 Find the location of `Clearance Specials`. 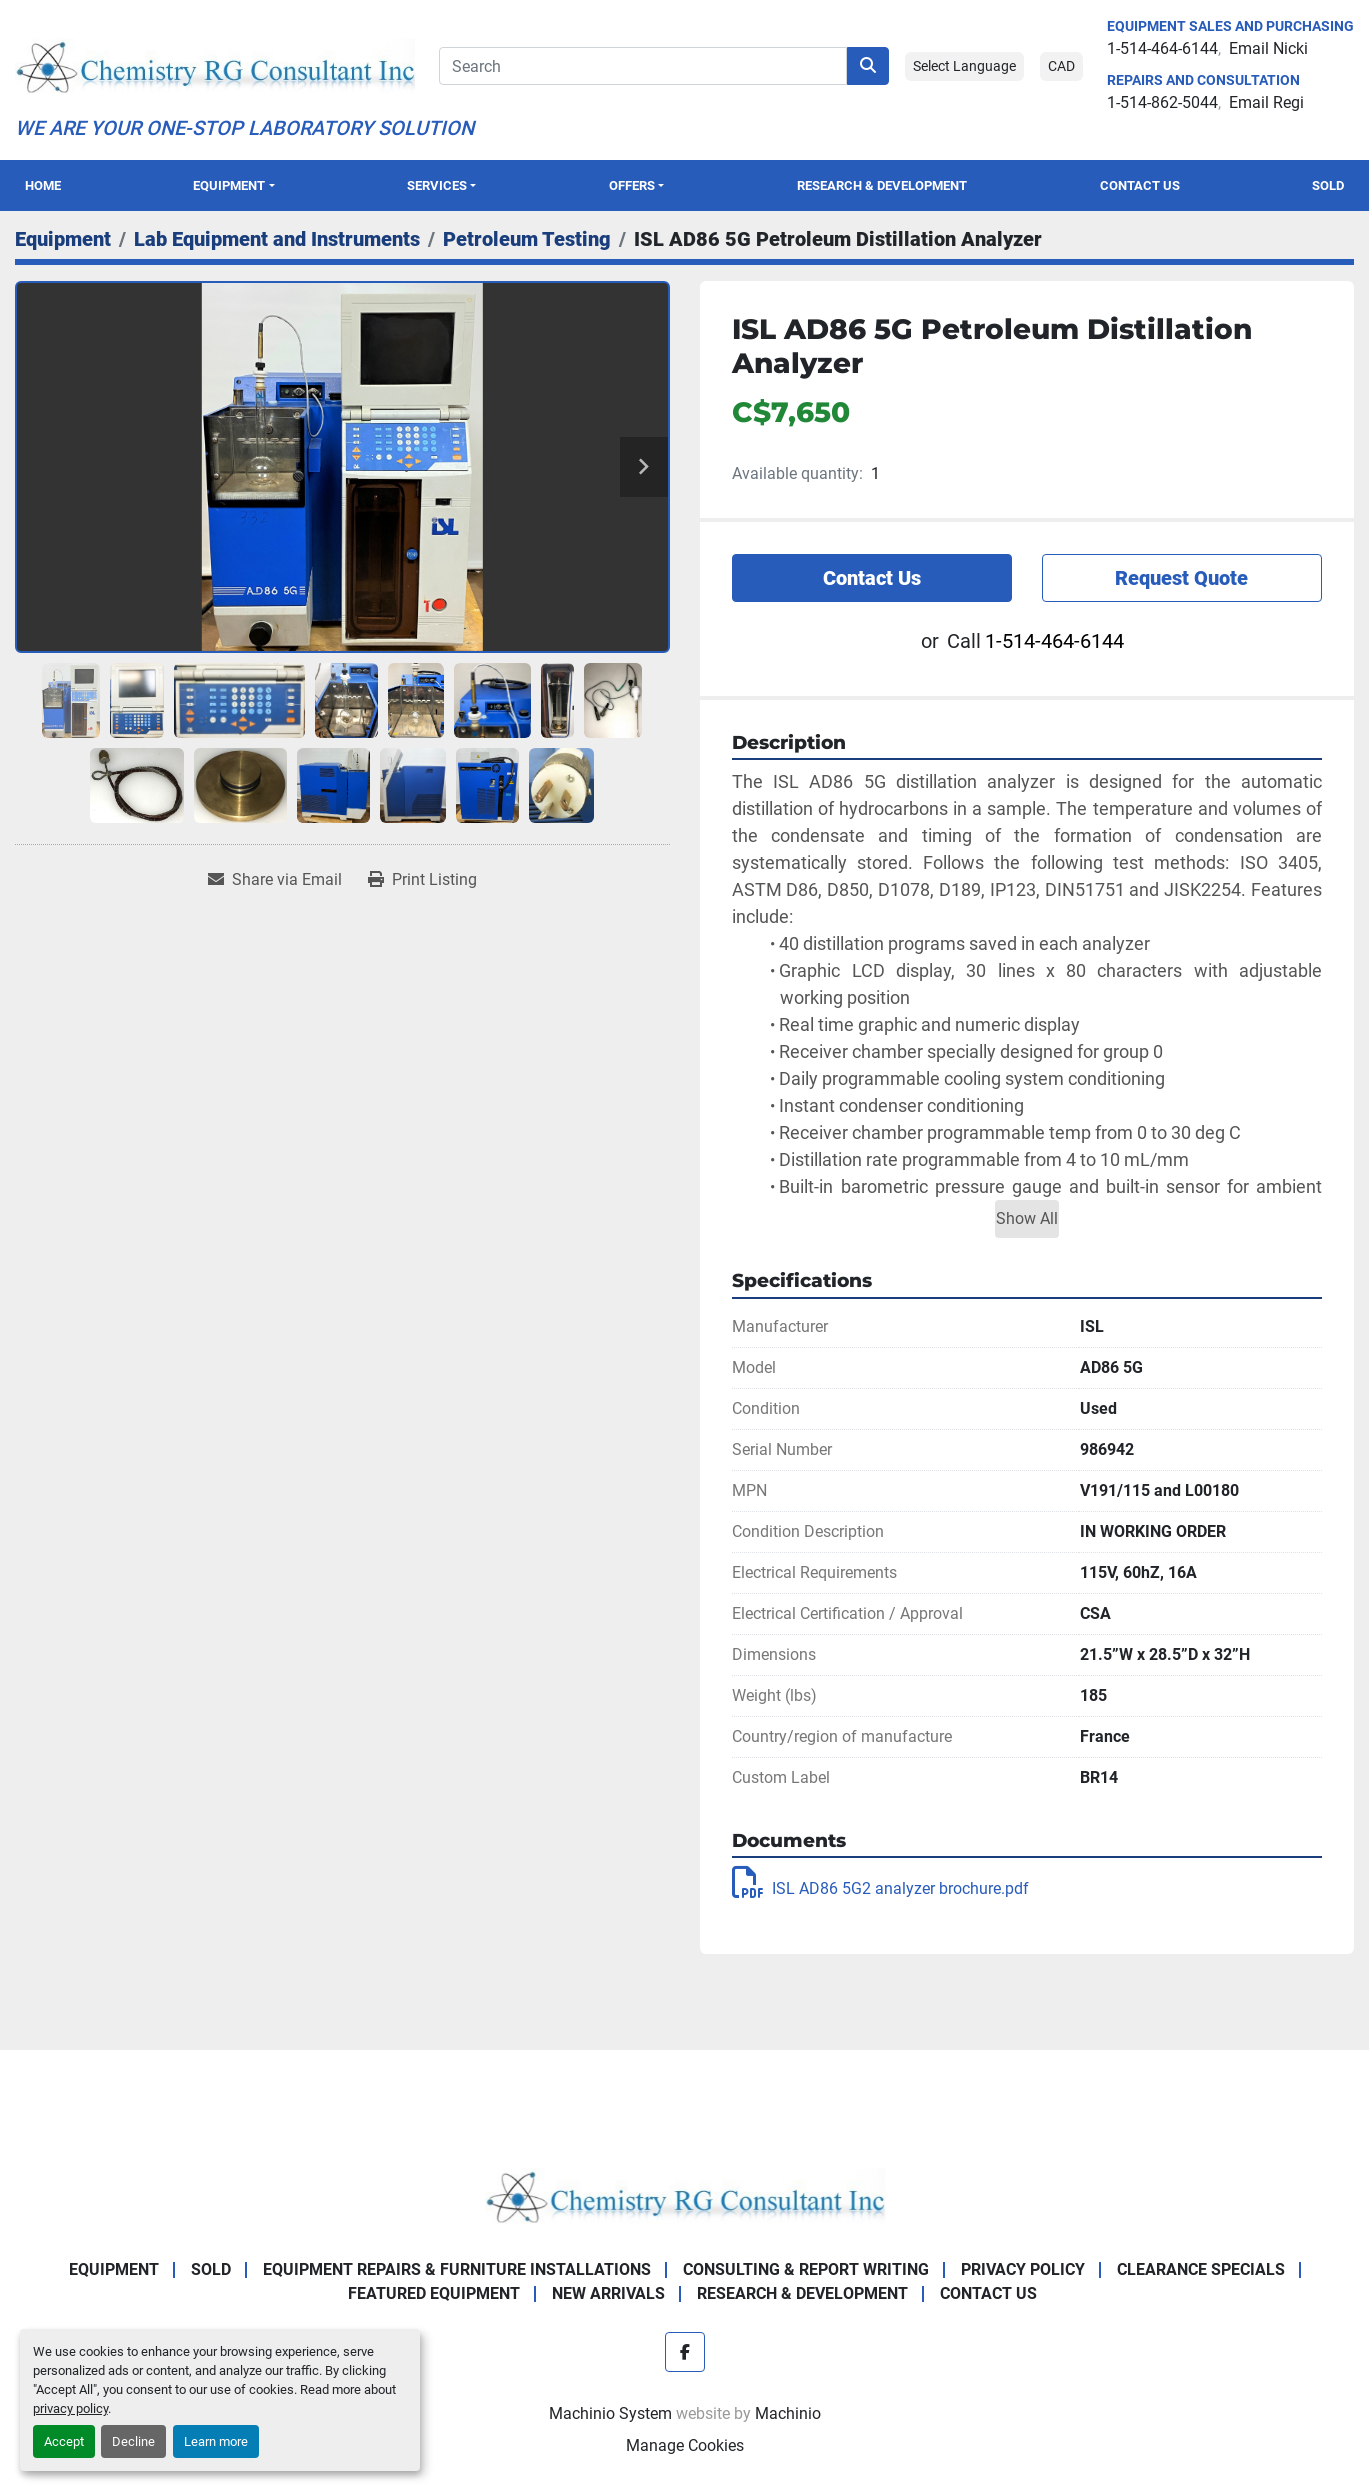

Clearance Specials is located at coordinates (1201, 2269).